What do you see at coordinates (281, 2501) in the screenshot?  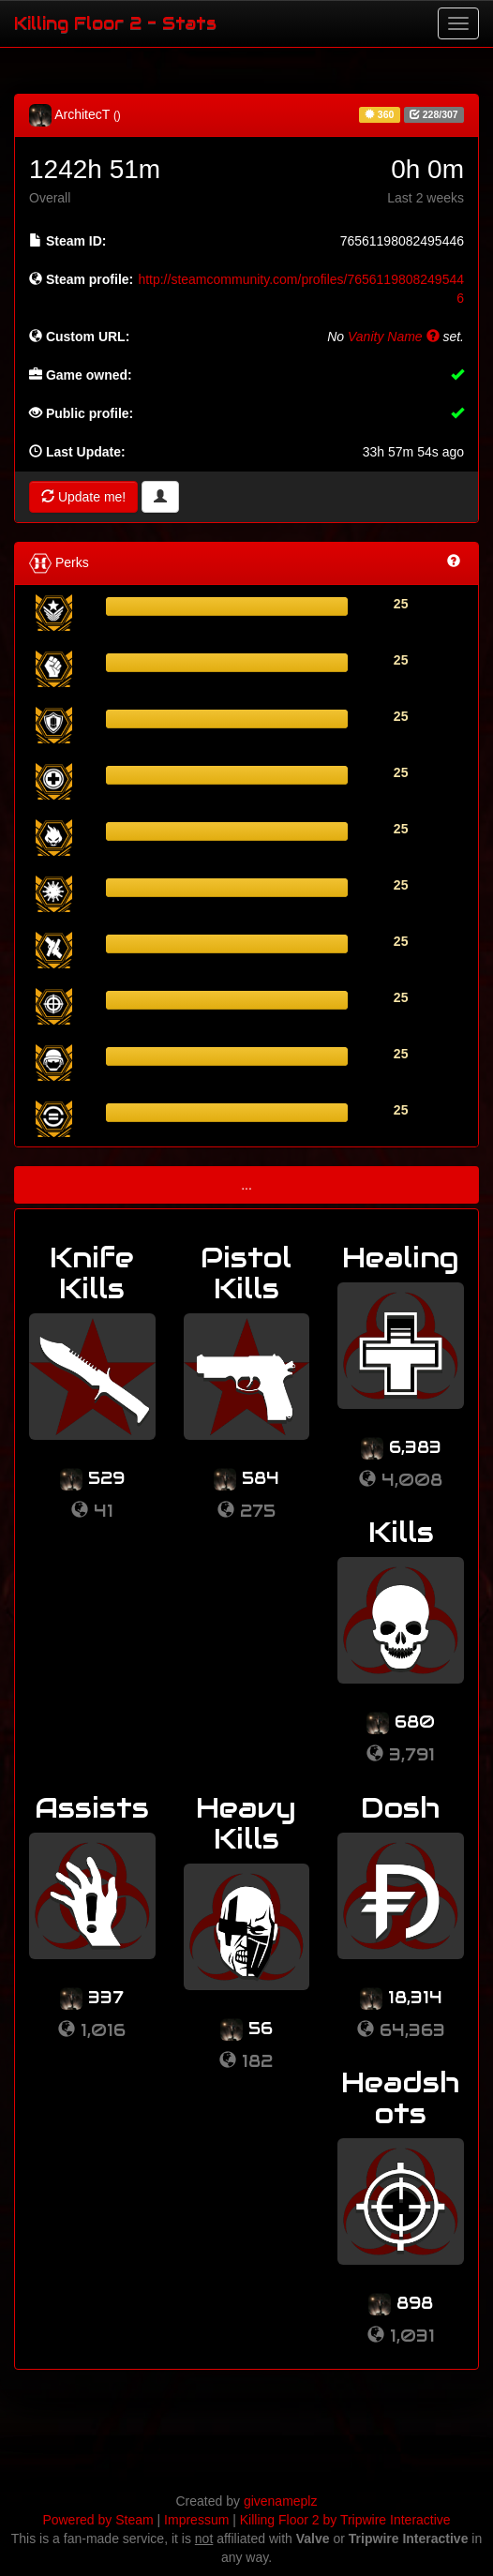 I see `givenameplz` at bounding box center [281, 2501].